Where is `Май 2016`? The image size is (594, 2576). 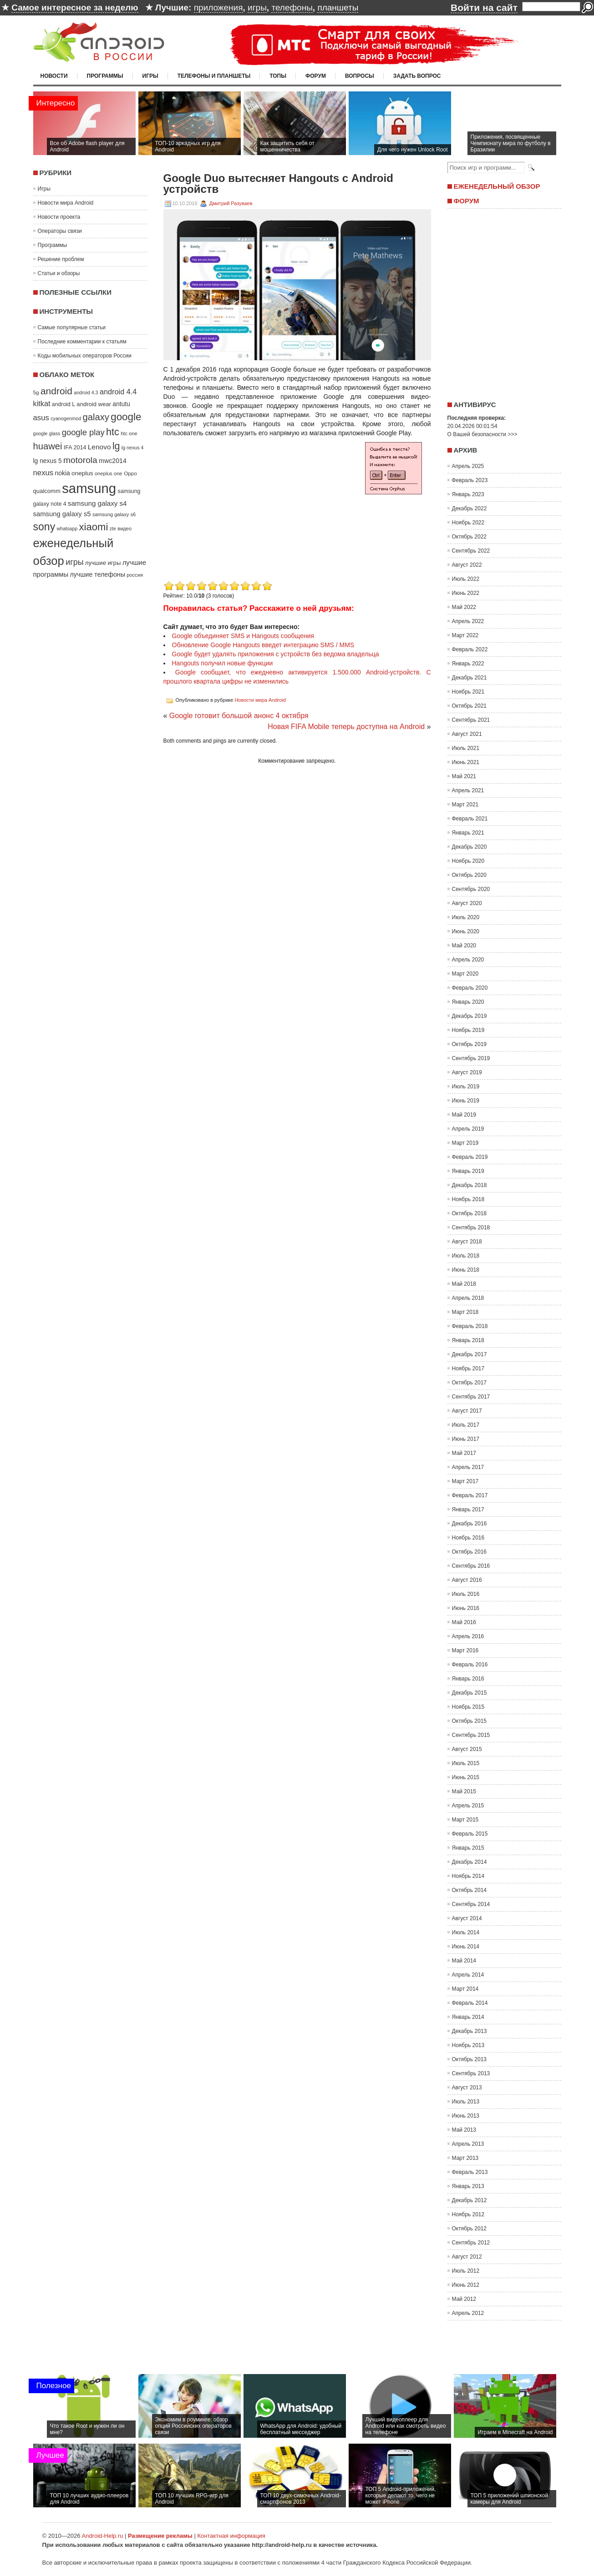 Май 2016 is located at coordinates (464, 1622).